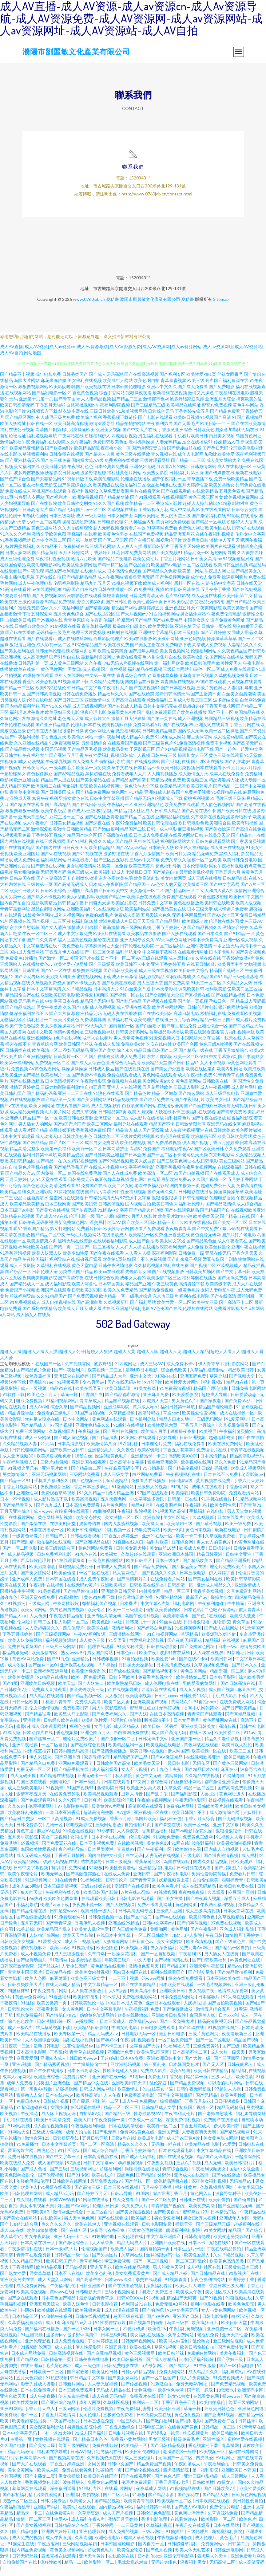 The width and height of the screenshot is (266, 2576). What do you see at coordinates (133, 489) in the screenshot?
I see `微拍福利二区` at bounding box center [133, 489].